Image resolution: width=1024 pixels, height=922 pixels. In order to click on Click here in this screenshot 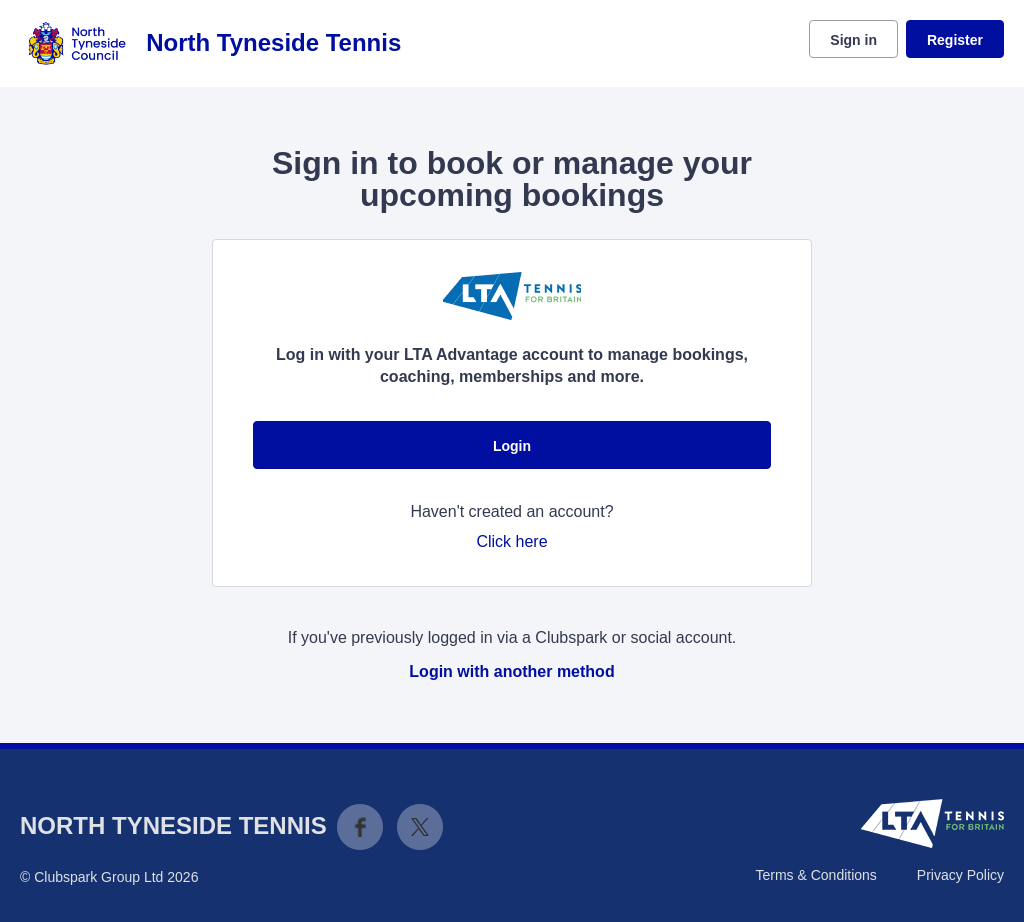, I will do `click(511, 541)`.